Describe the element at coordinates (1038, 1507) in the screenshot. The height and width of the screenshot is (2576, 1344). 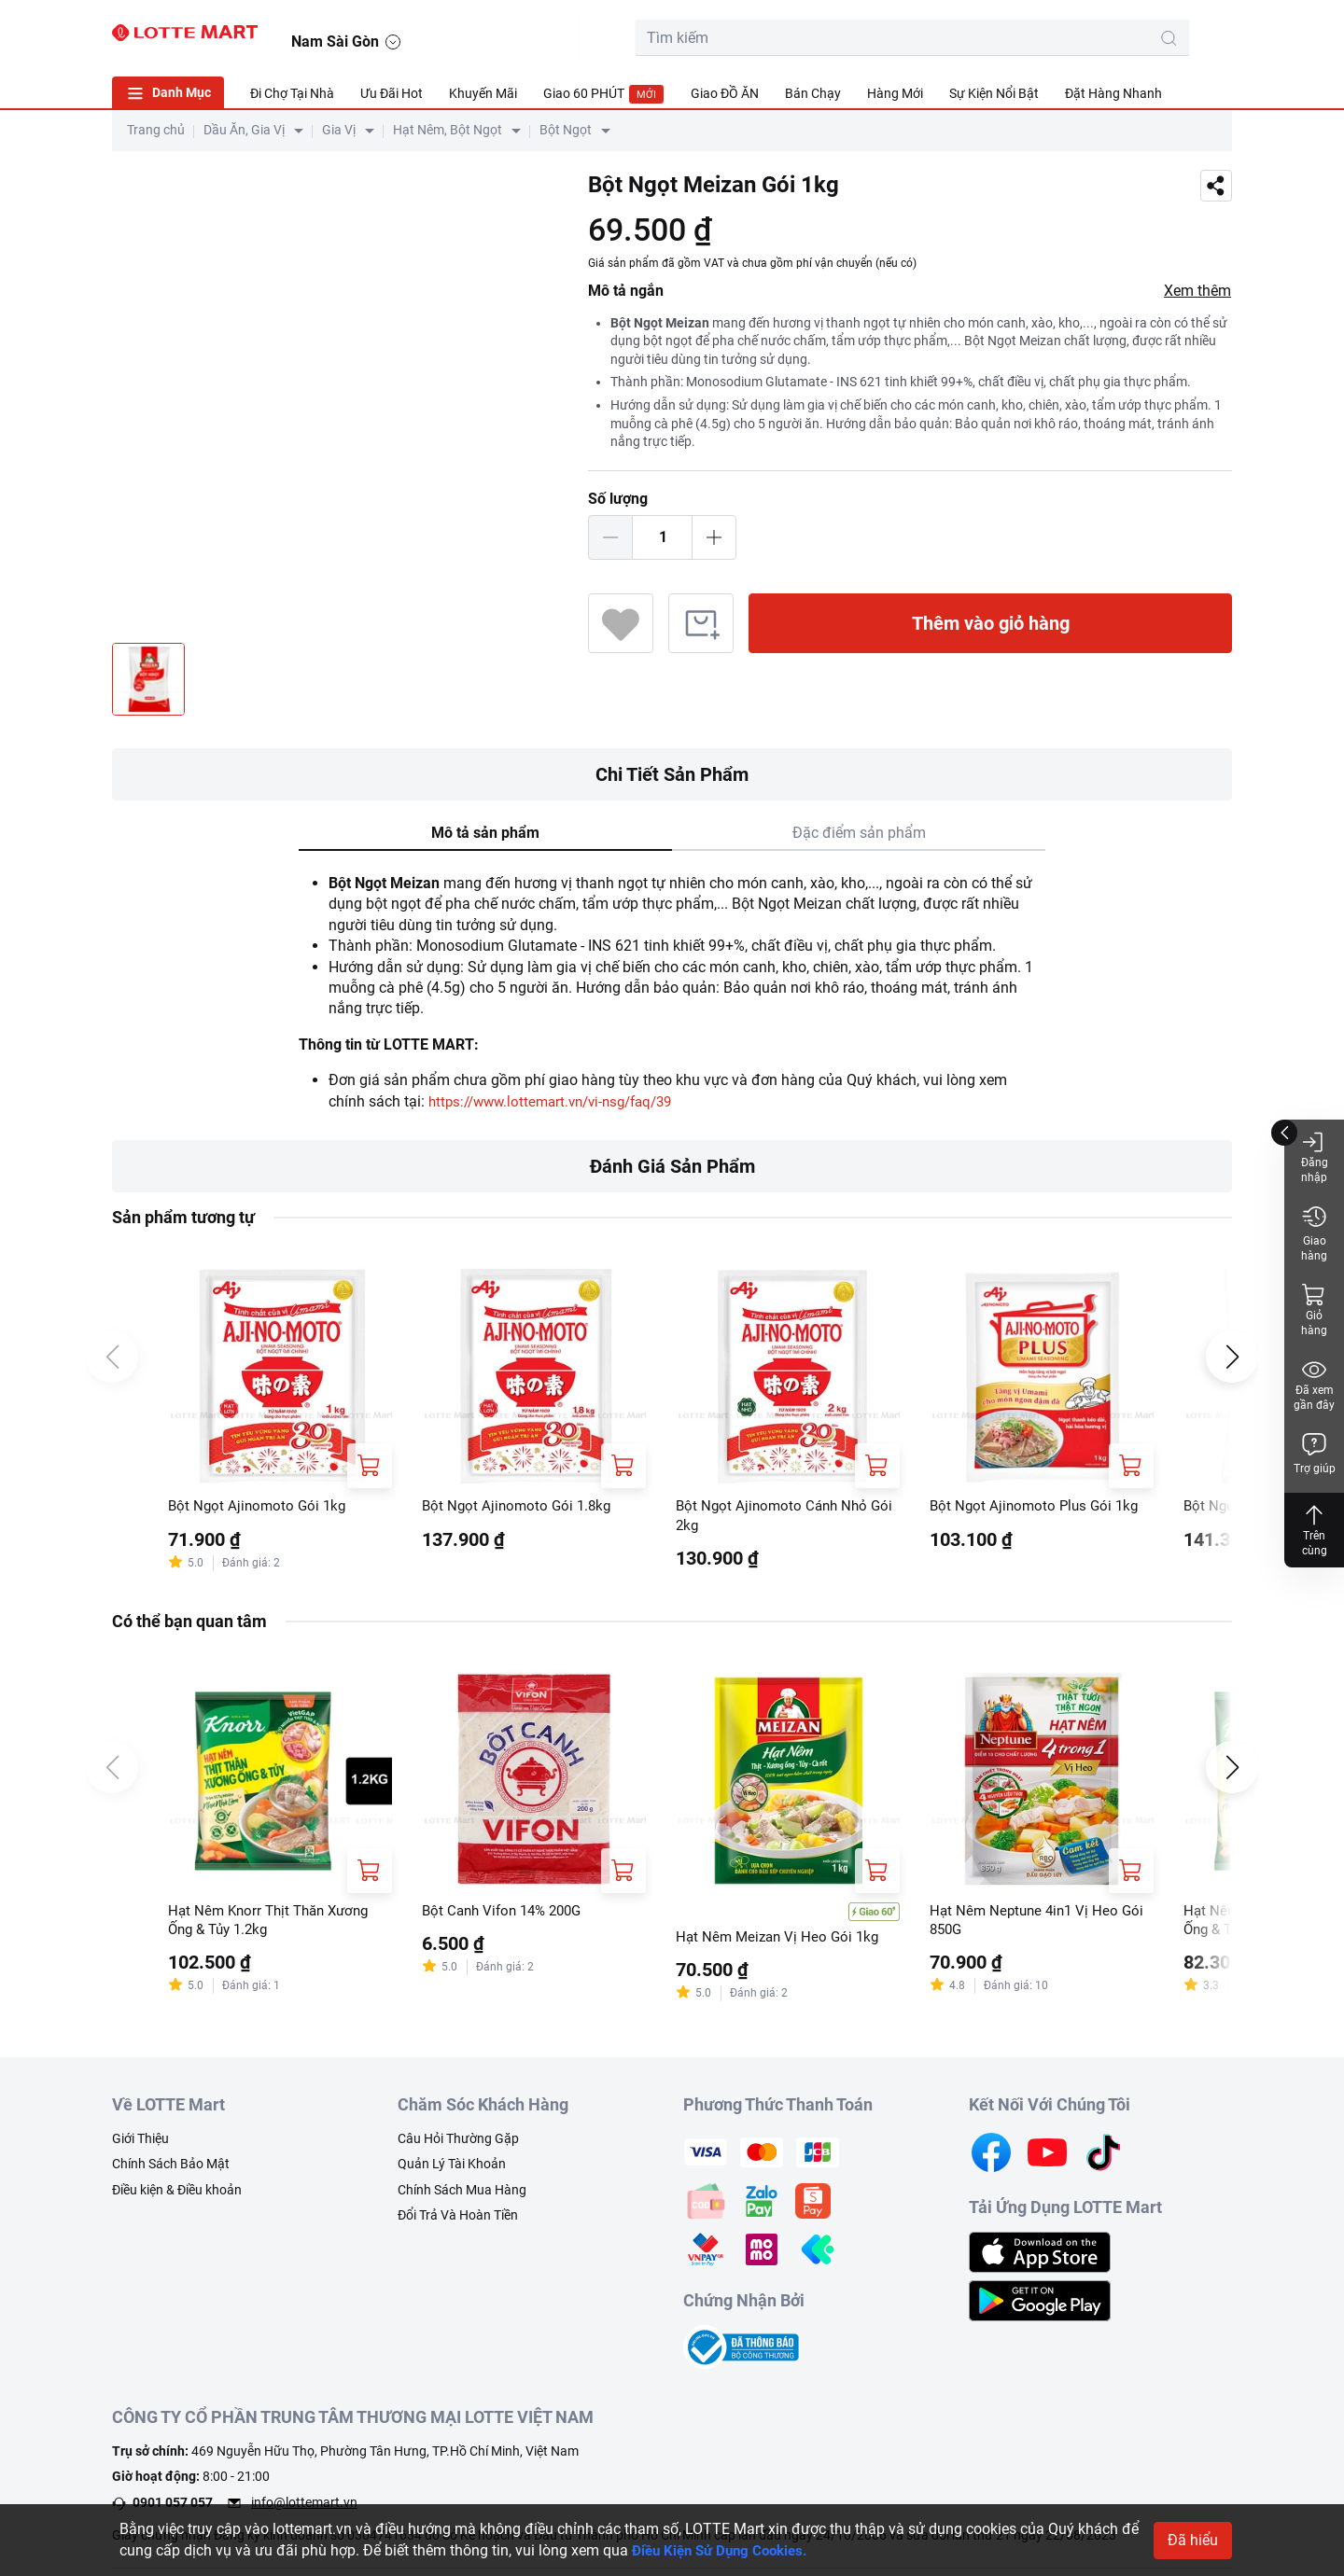
I see `Bột Ngọt Ajinomoto Plus Gói 1kg` at that location.